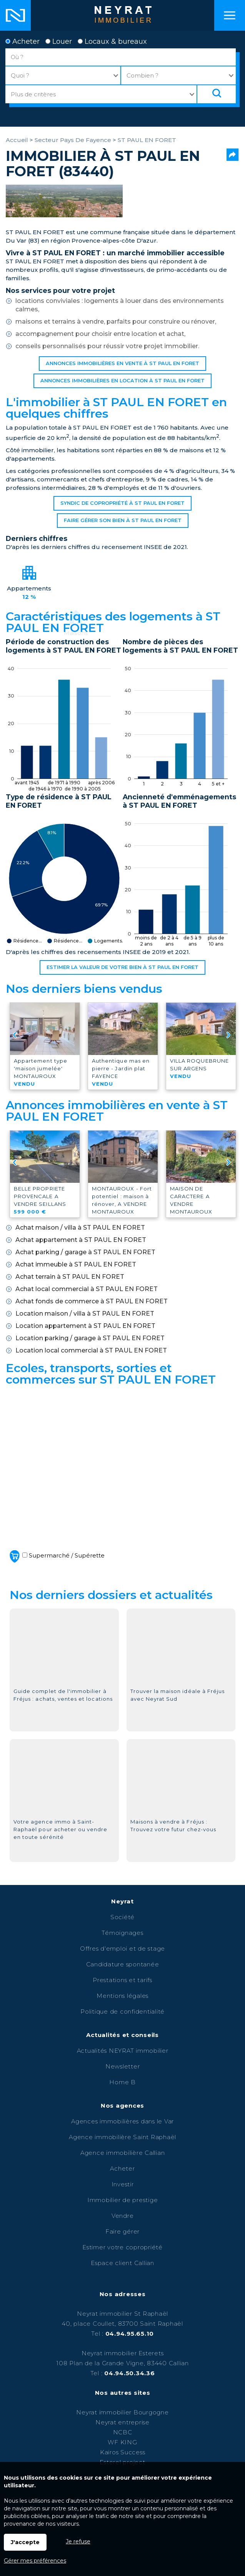  I want to click on Louer, so click(58, 41).